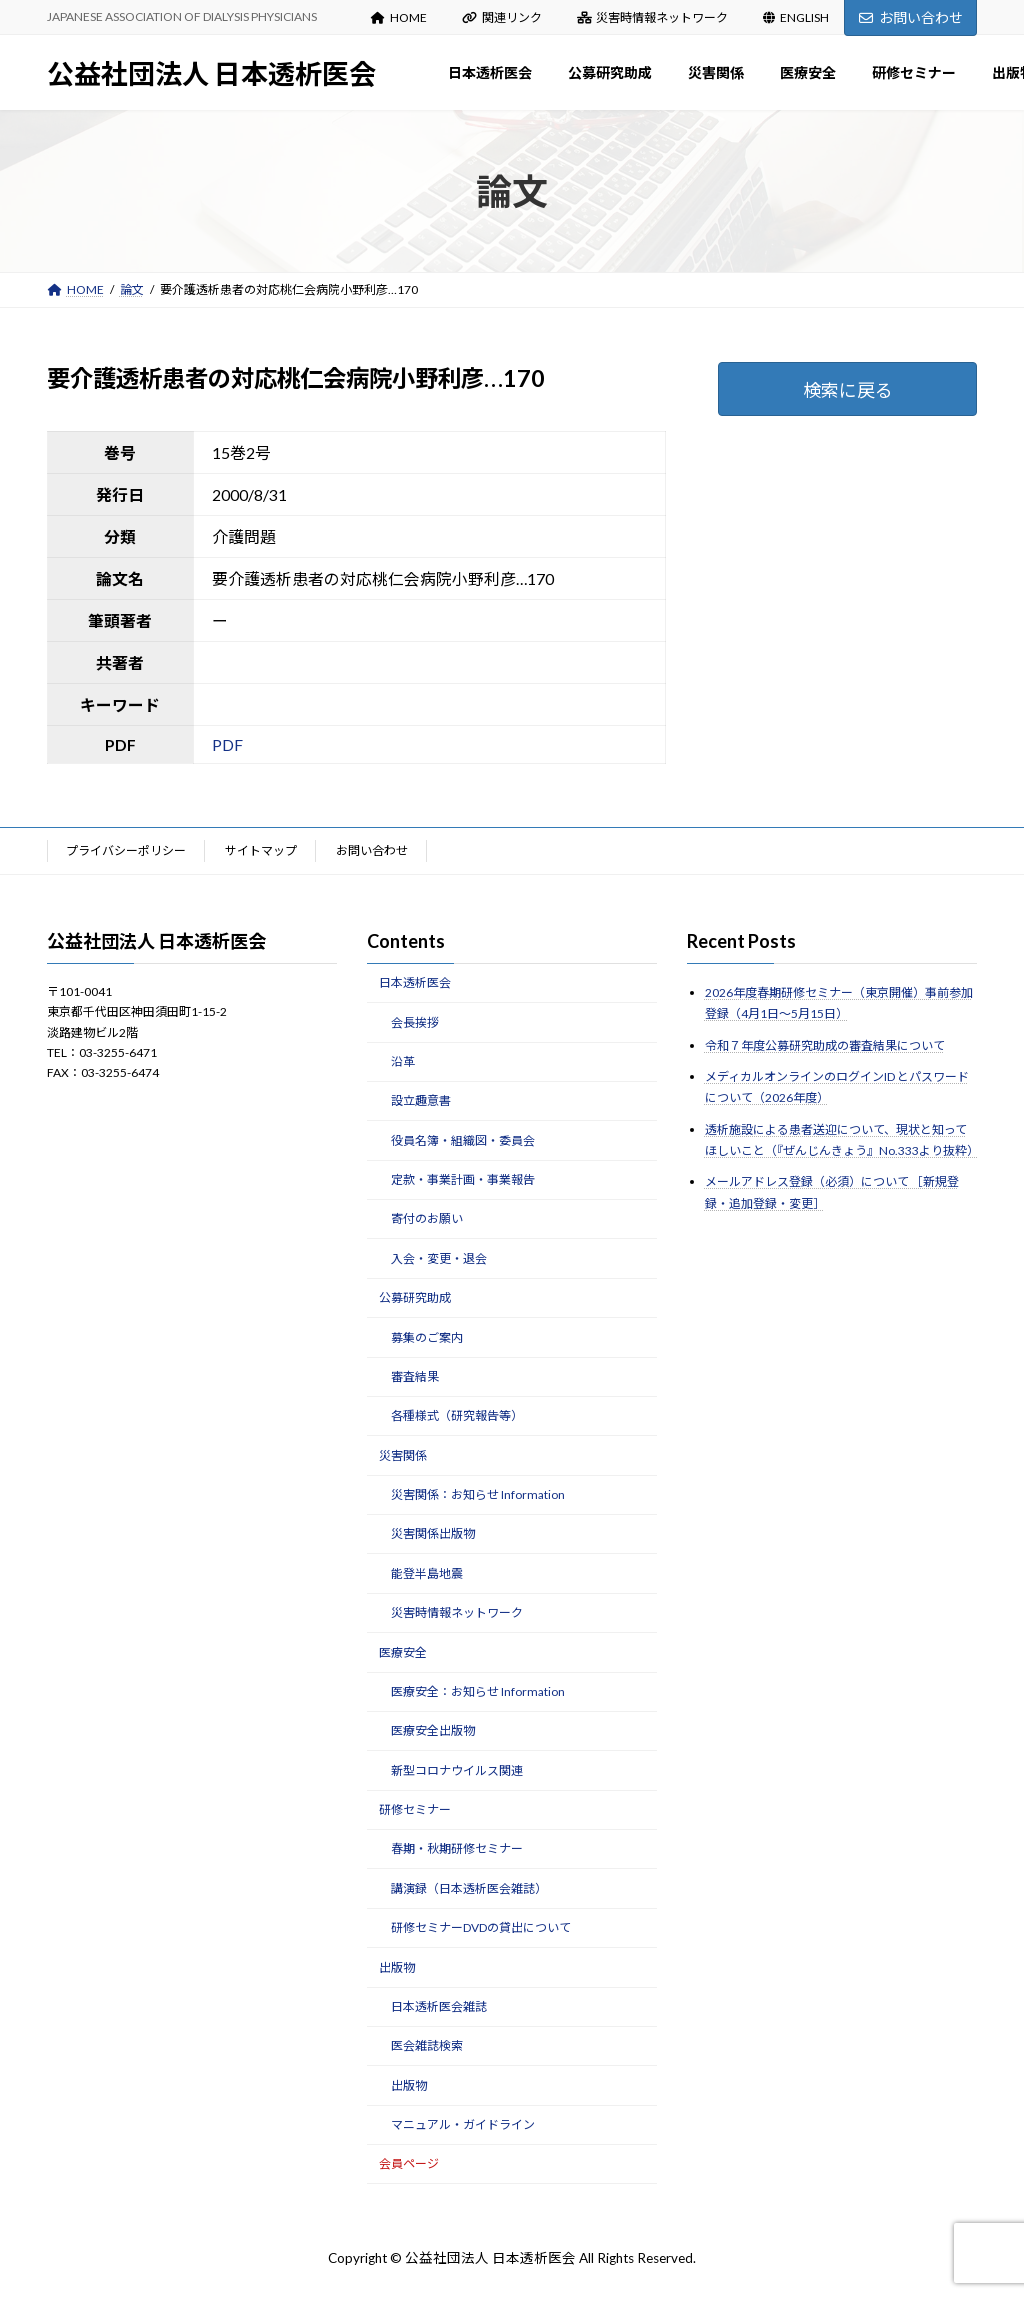 The height and width of the screenshot is (2297, 1024). What do you see at coordinates (478, 1494) in the screenshot?
I see `災害関係：お知らせ Information` at bounding box center [478, 1494].